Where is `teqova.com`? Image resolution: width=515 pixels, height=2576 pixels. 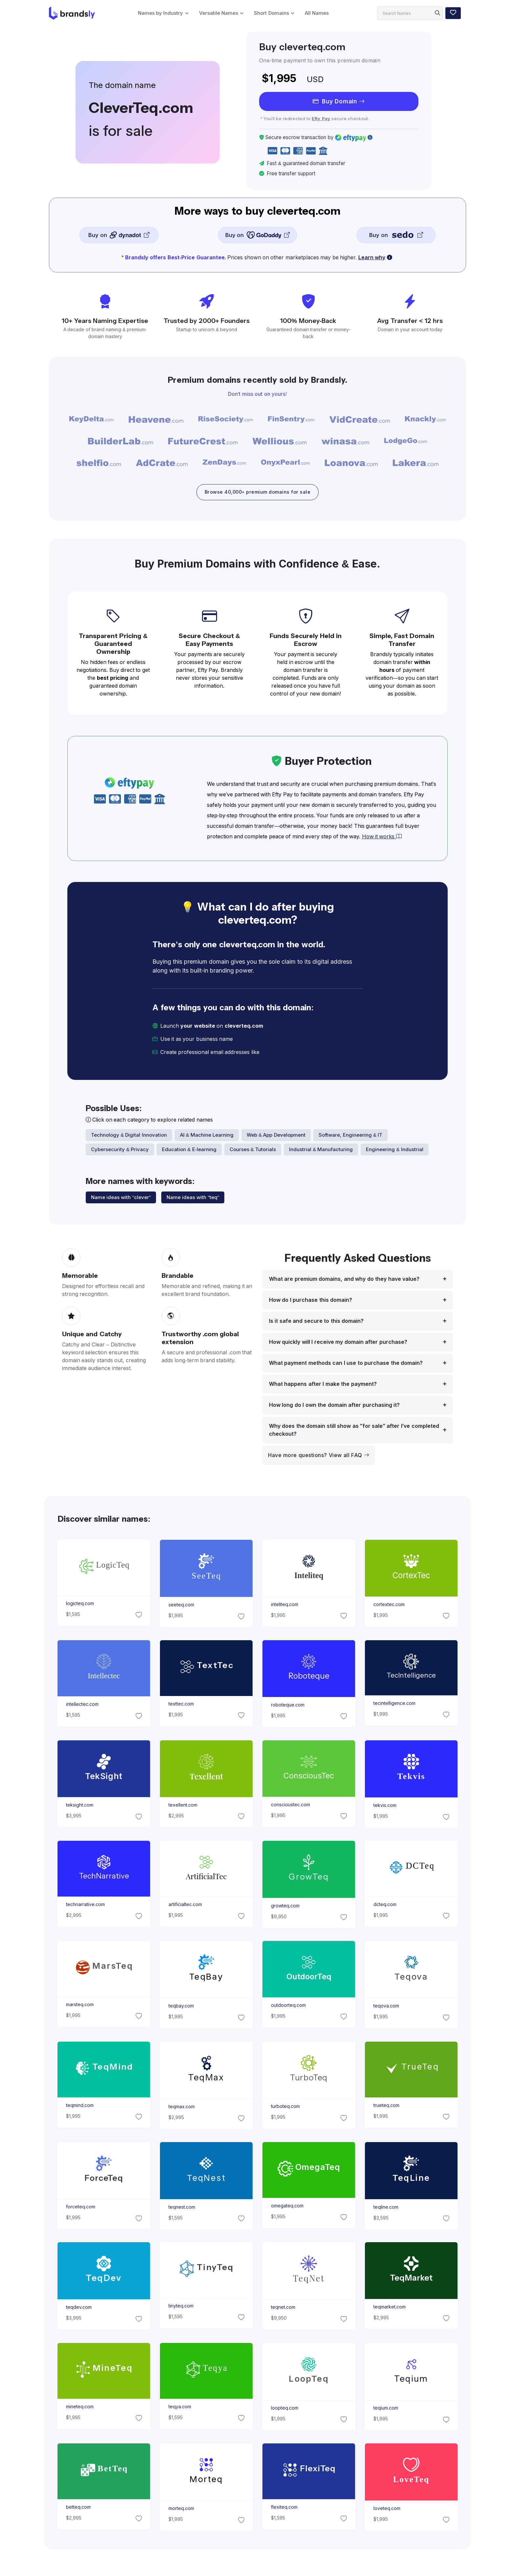
teqova.com is located at coordinates (386, 2006).